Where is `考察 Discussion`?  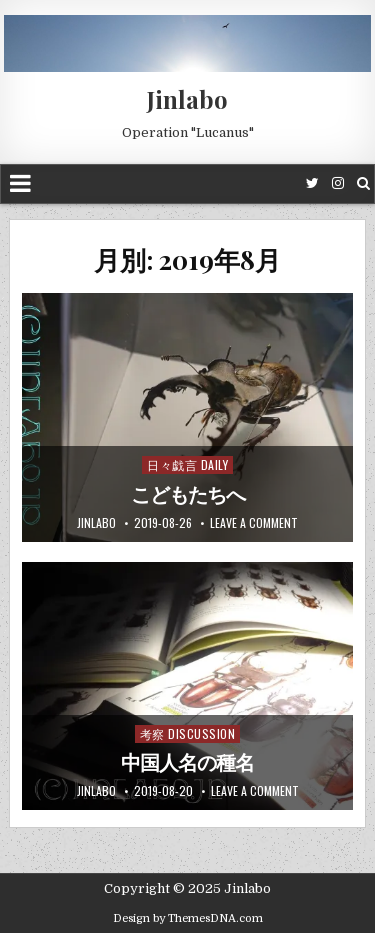
考察 Discussion is located at coordinates (188, 733).